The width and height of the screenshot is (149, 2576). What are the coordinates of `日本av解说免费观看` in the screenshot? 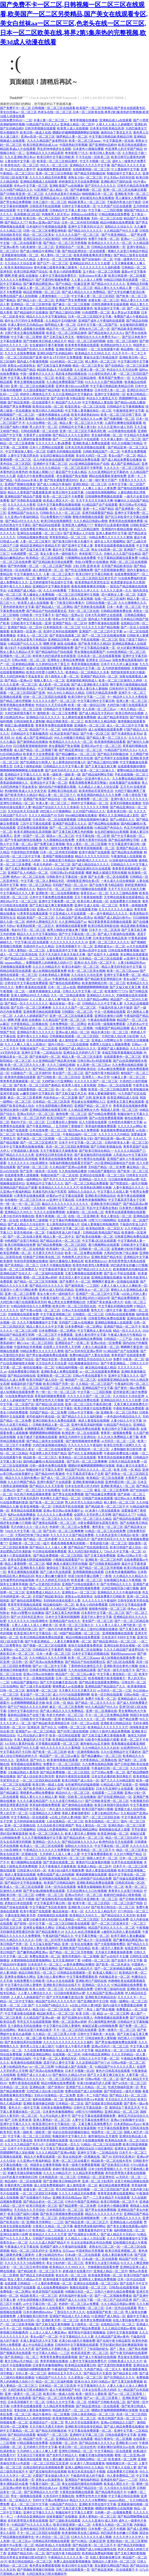 It's located at (111, 1069).